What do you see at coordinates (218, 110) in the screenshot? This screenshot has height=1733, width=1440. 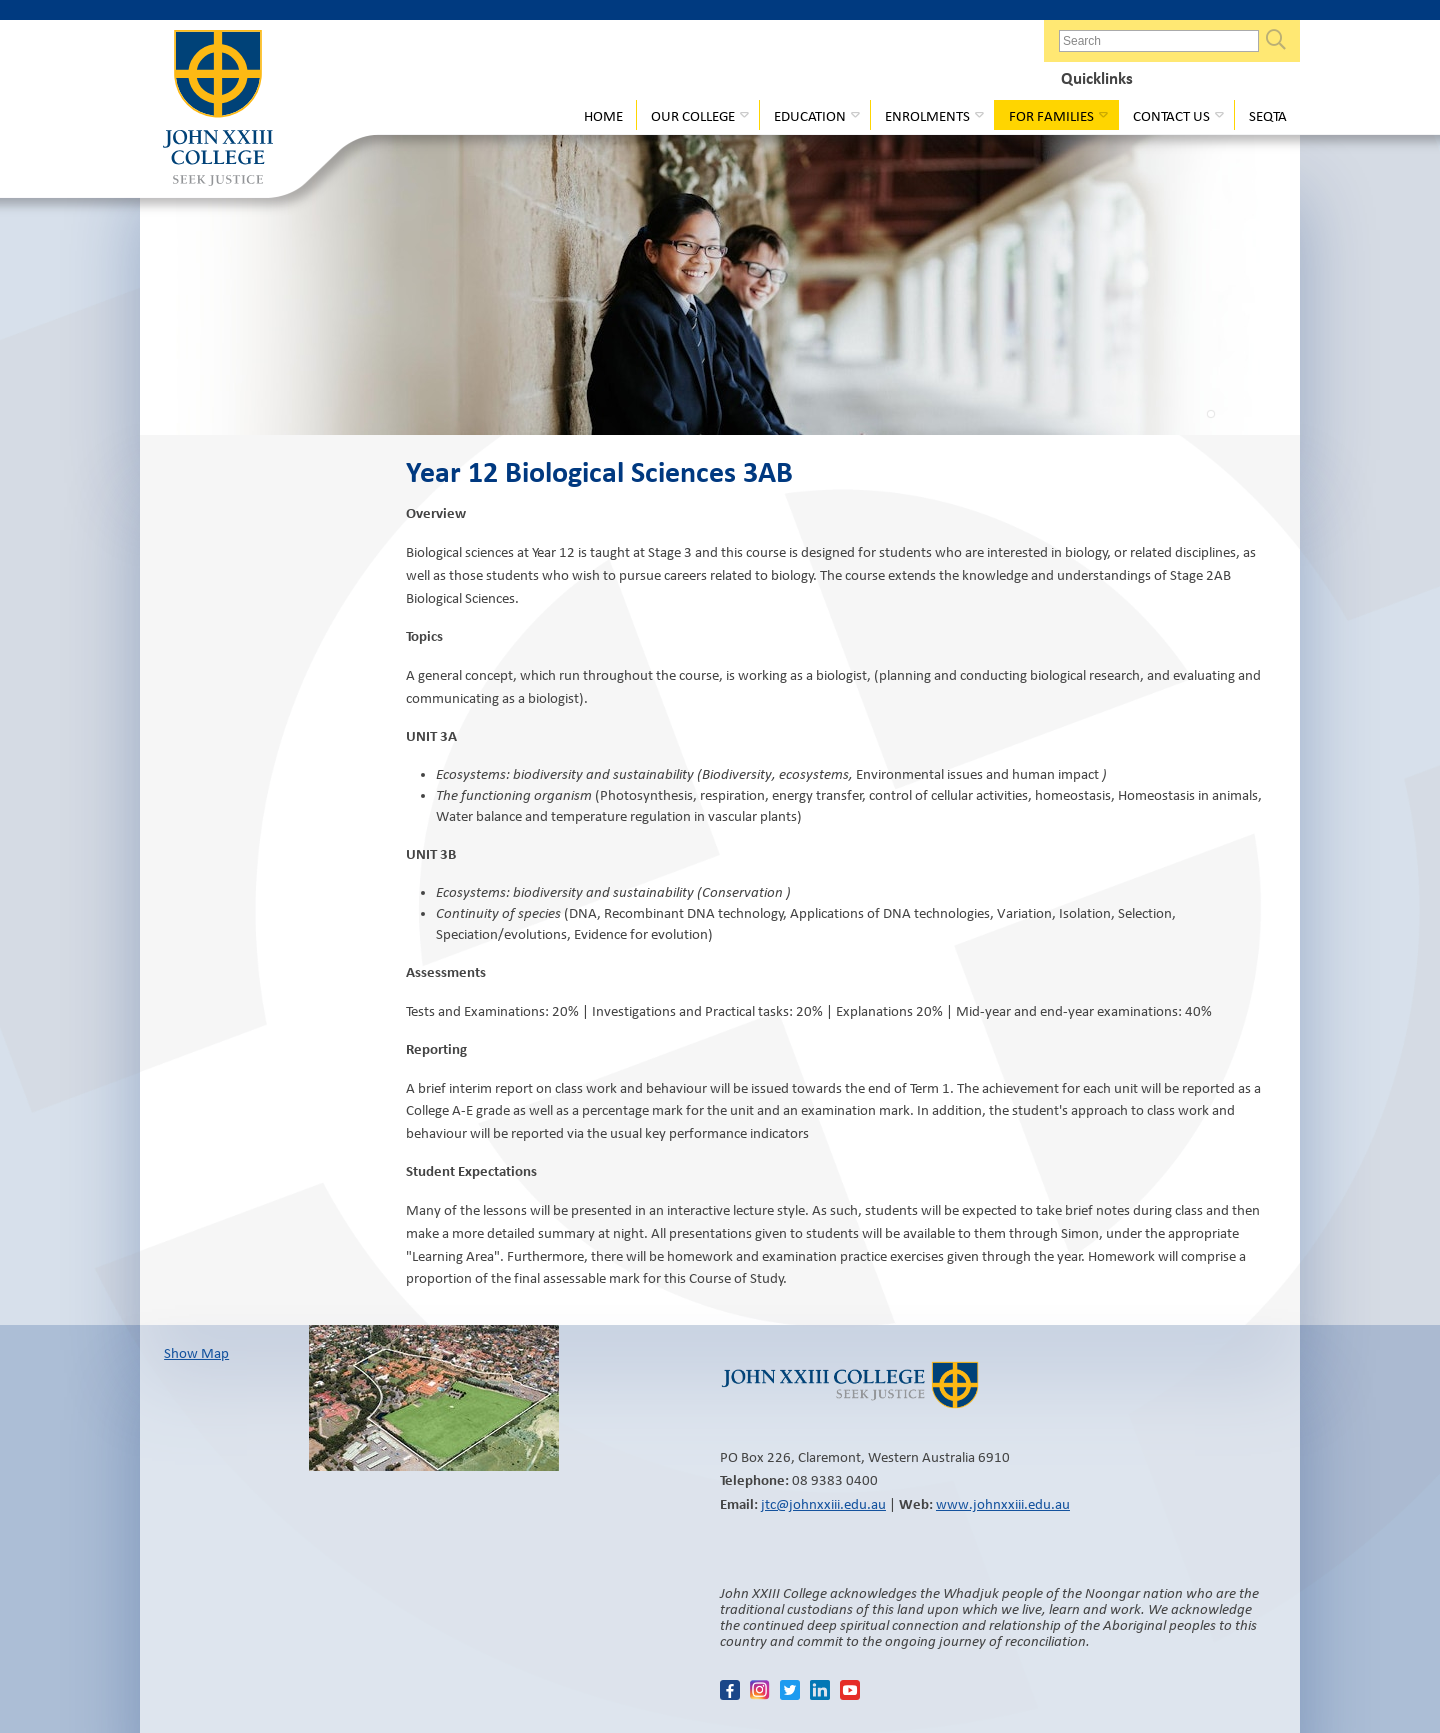 I see `John XXIII College` at bounding box center [218, 110].